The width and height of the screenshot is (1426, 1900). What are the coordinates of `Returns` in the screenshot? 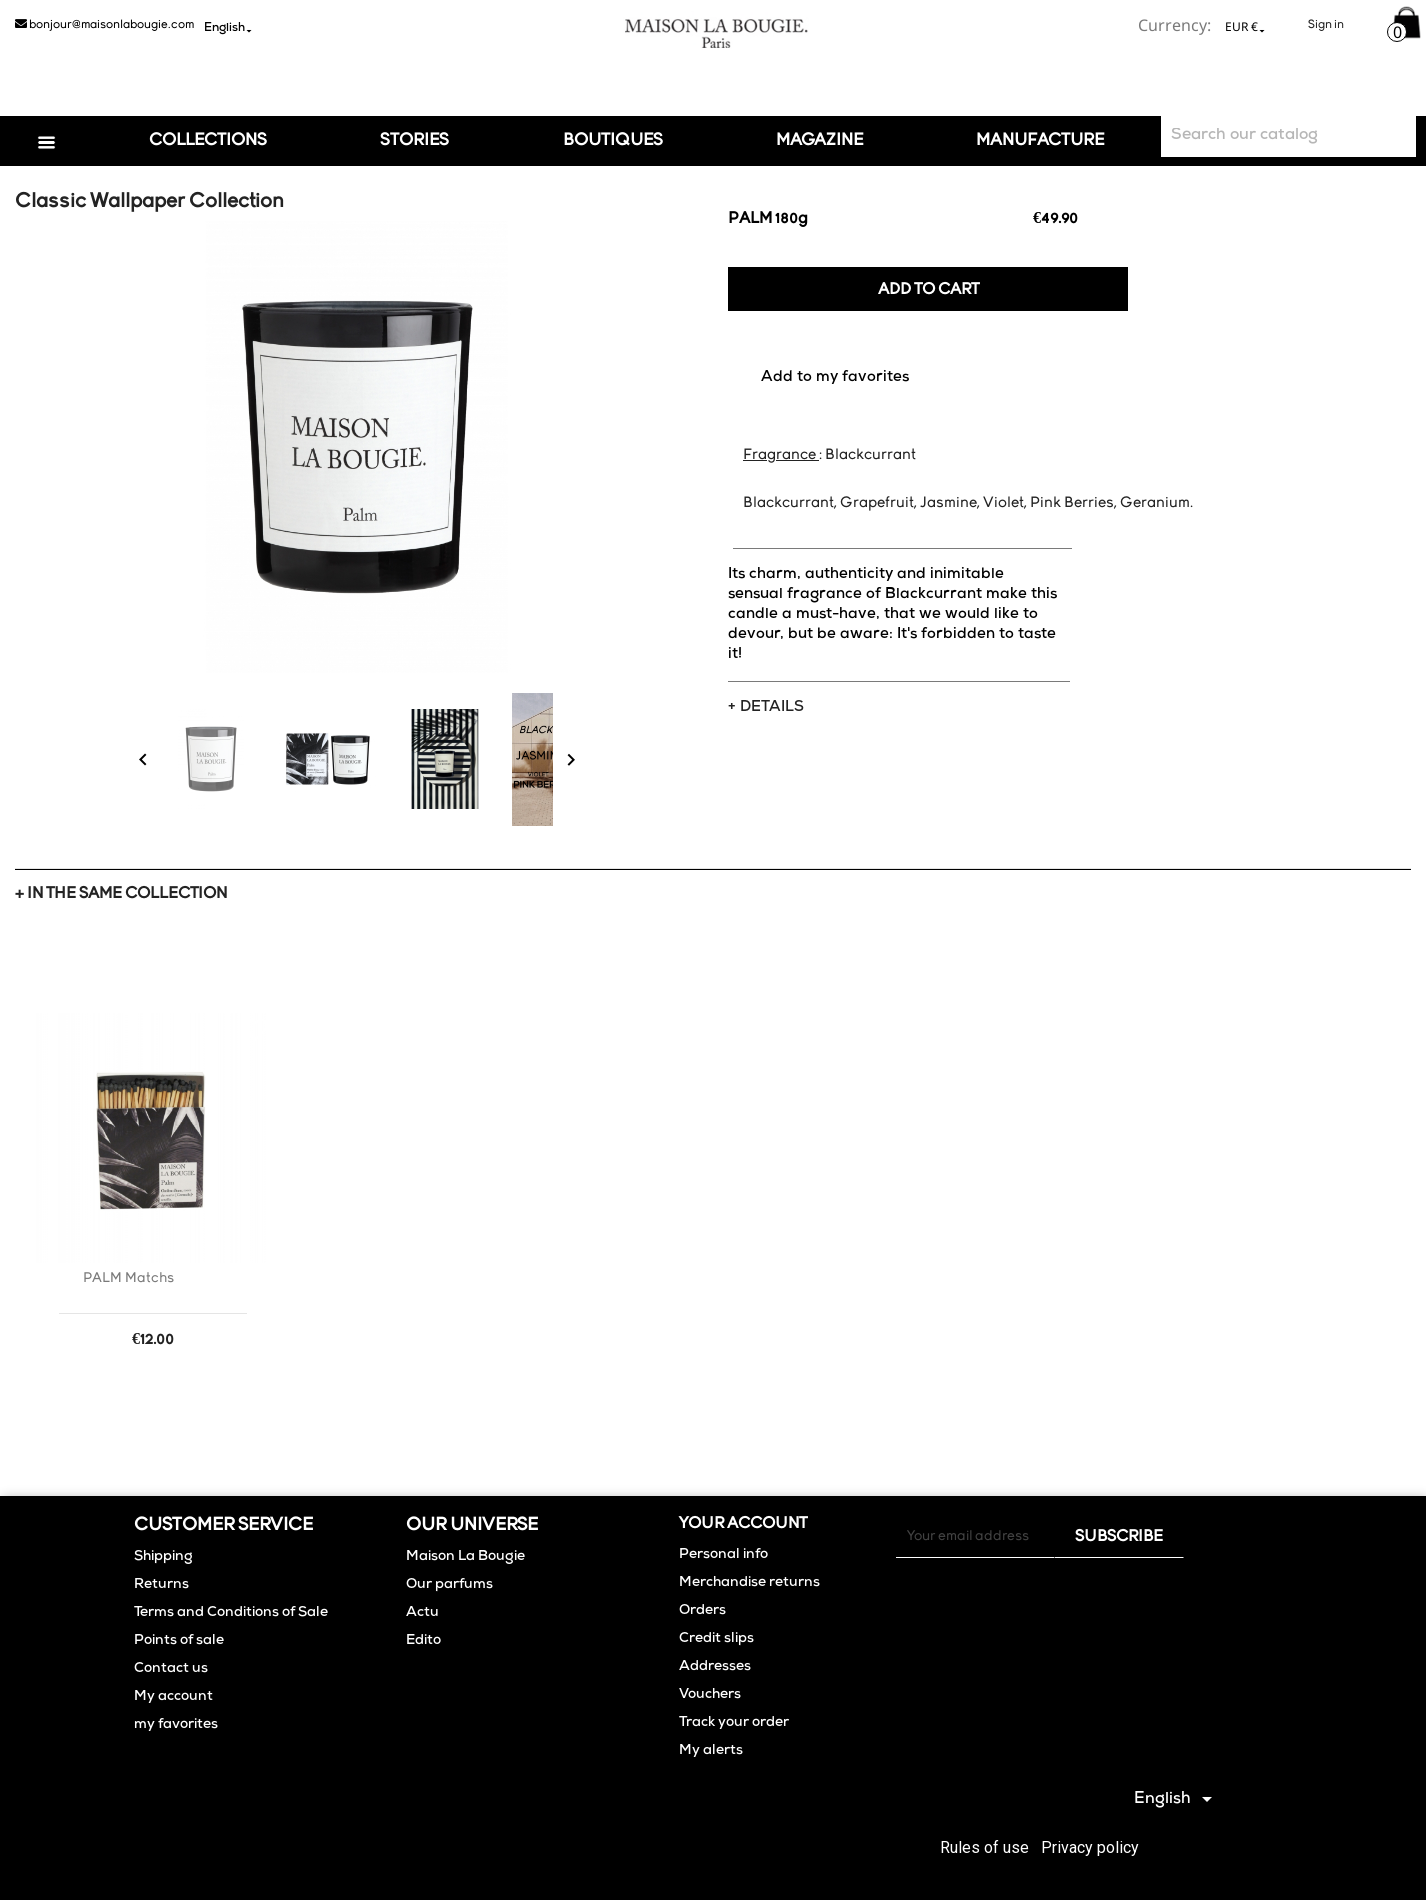 It's located at (161, 1585).